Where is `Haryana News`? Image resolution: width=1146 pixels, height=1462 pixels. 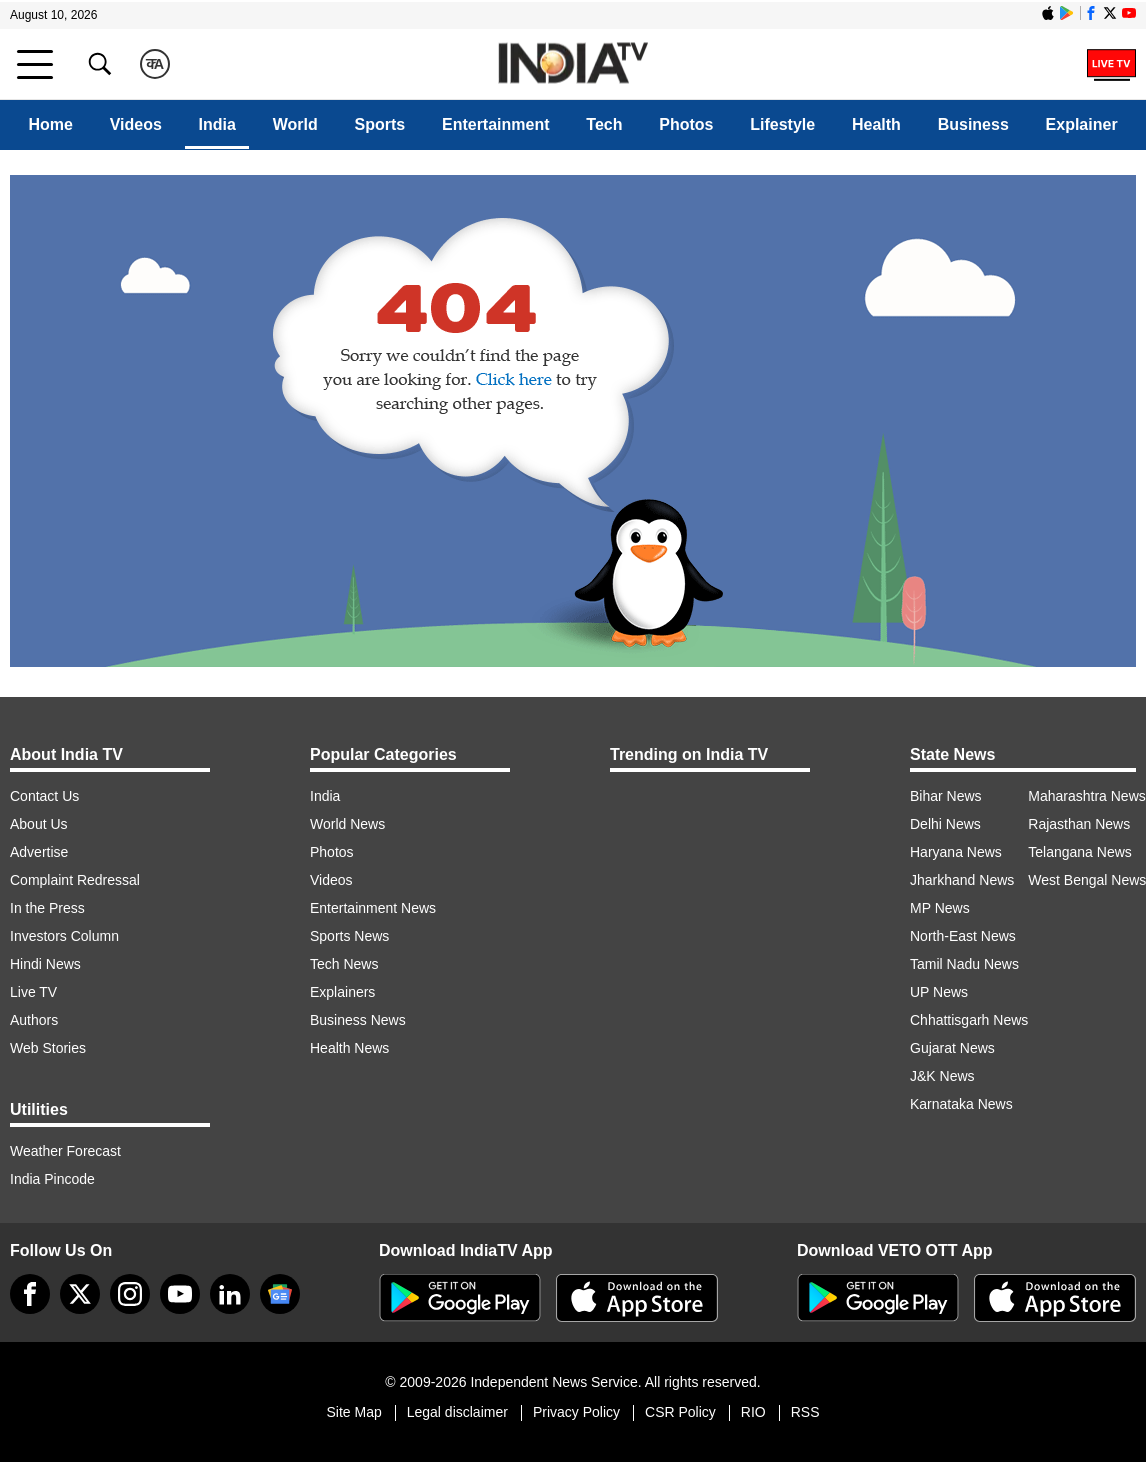
Haryana News is located at coordinates (956, 852).